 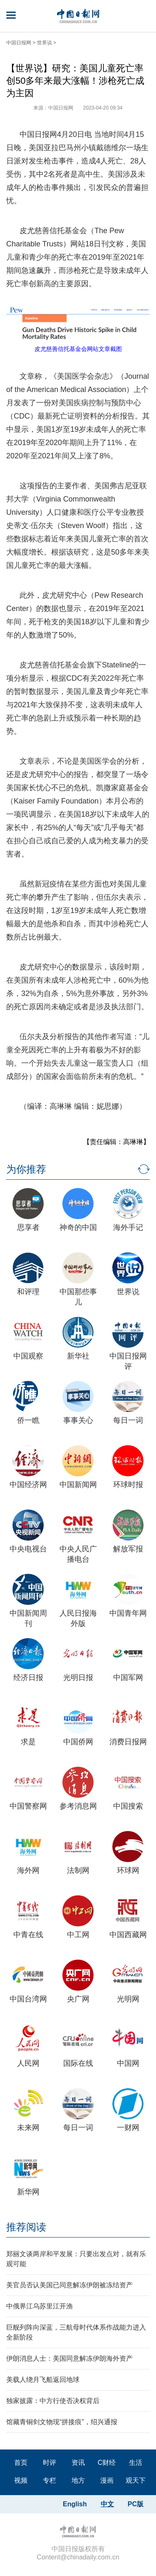 I want to click on 光明日报, so click(x=78, y=1677).